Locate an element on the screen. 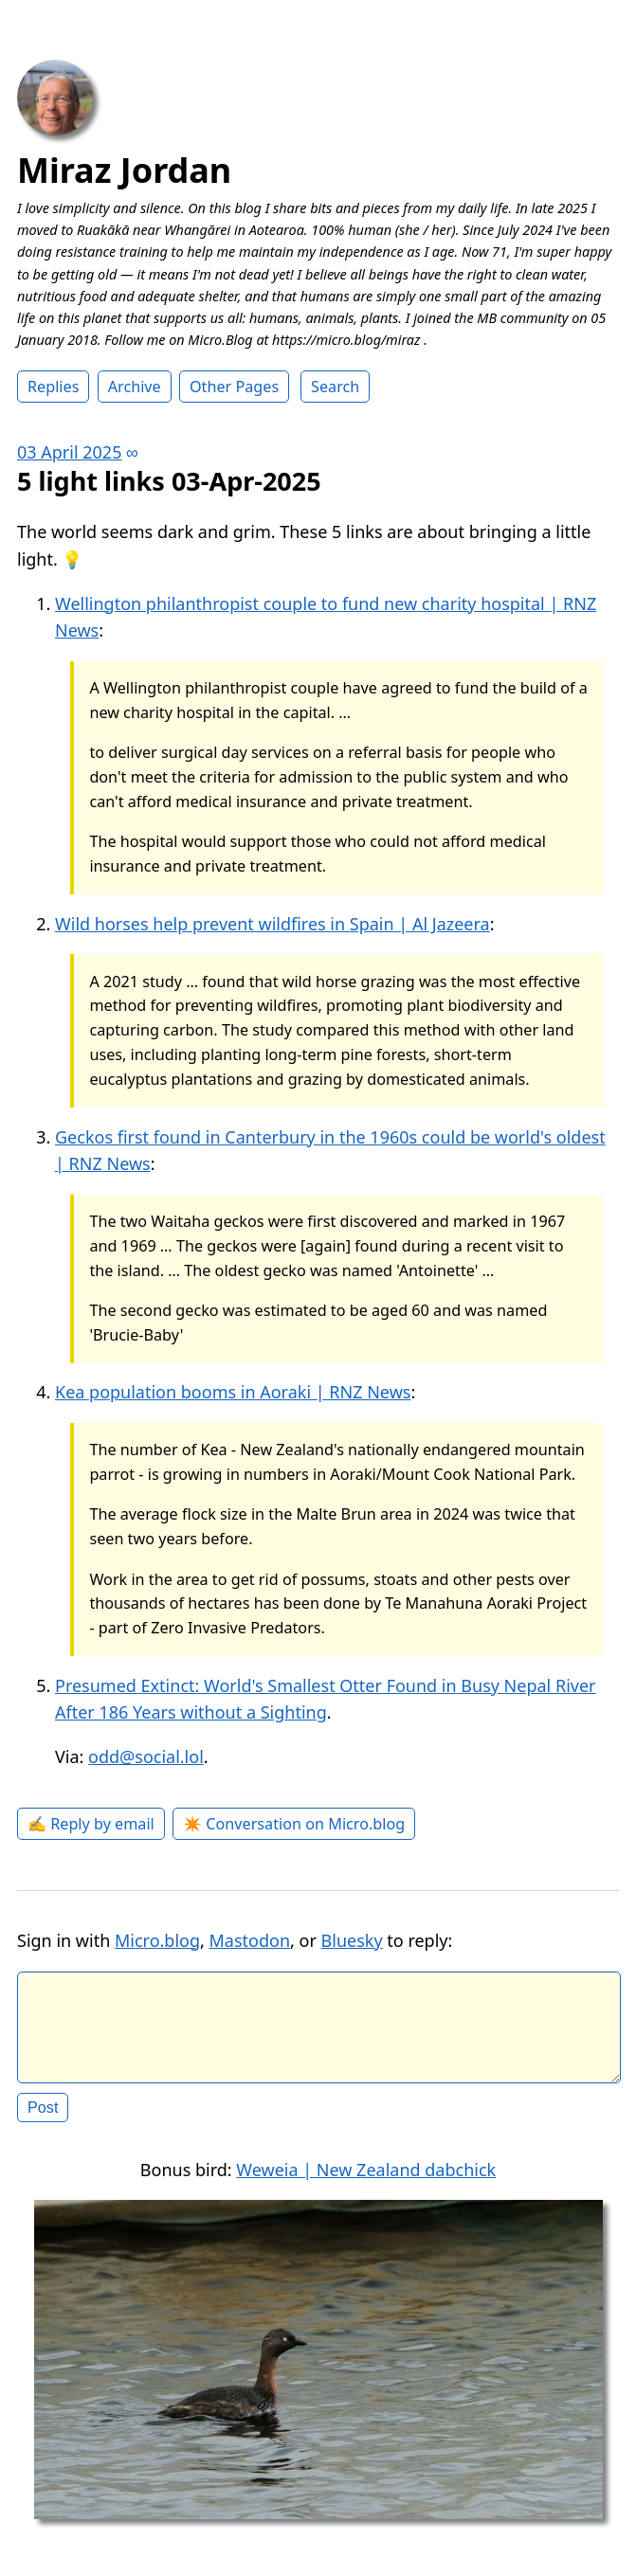 Image resolution: width=636 pixels, height=2576 pixels. ✴️ Conversation on Micro.blog is located at coordinates (294, 1823).